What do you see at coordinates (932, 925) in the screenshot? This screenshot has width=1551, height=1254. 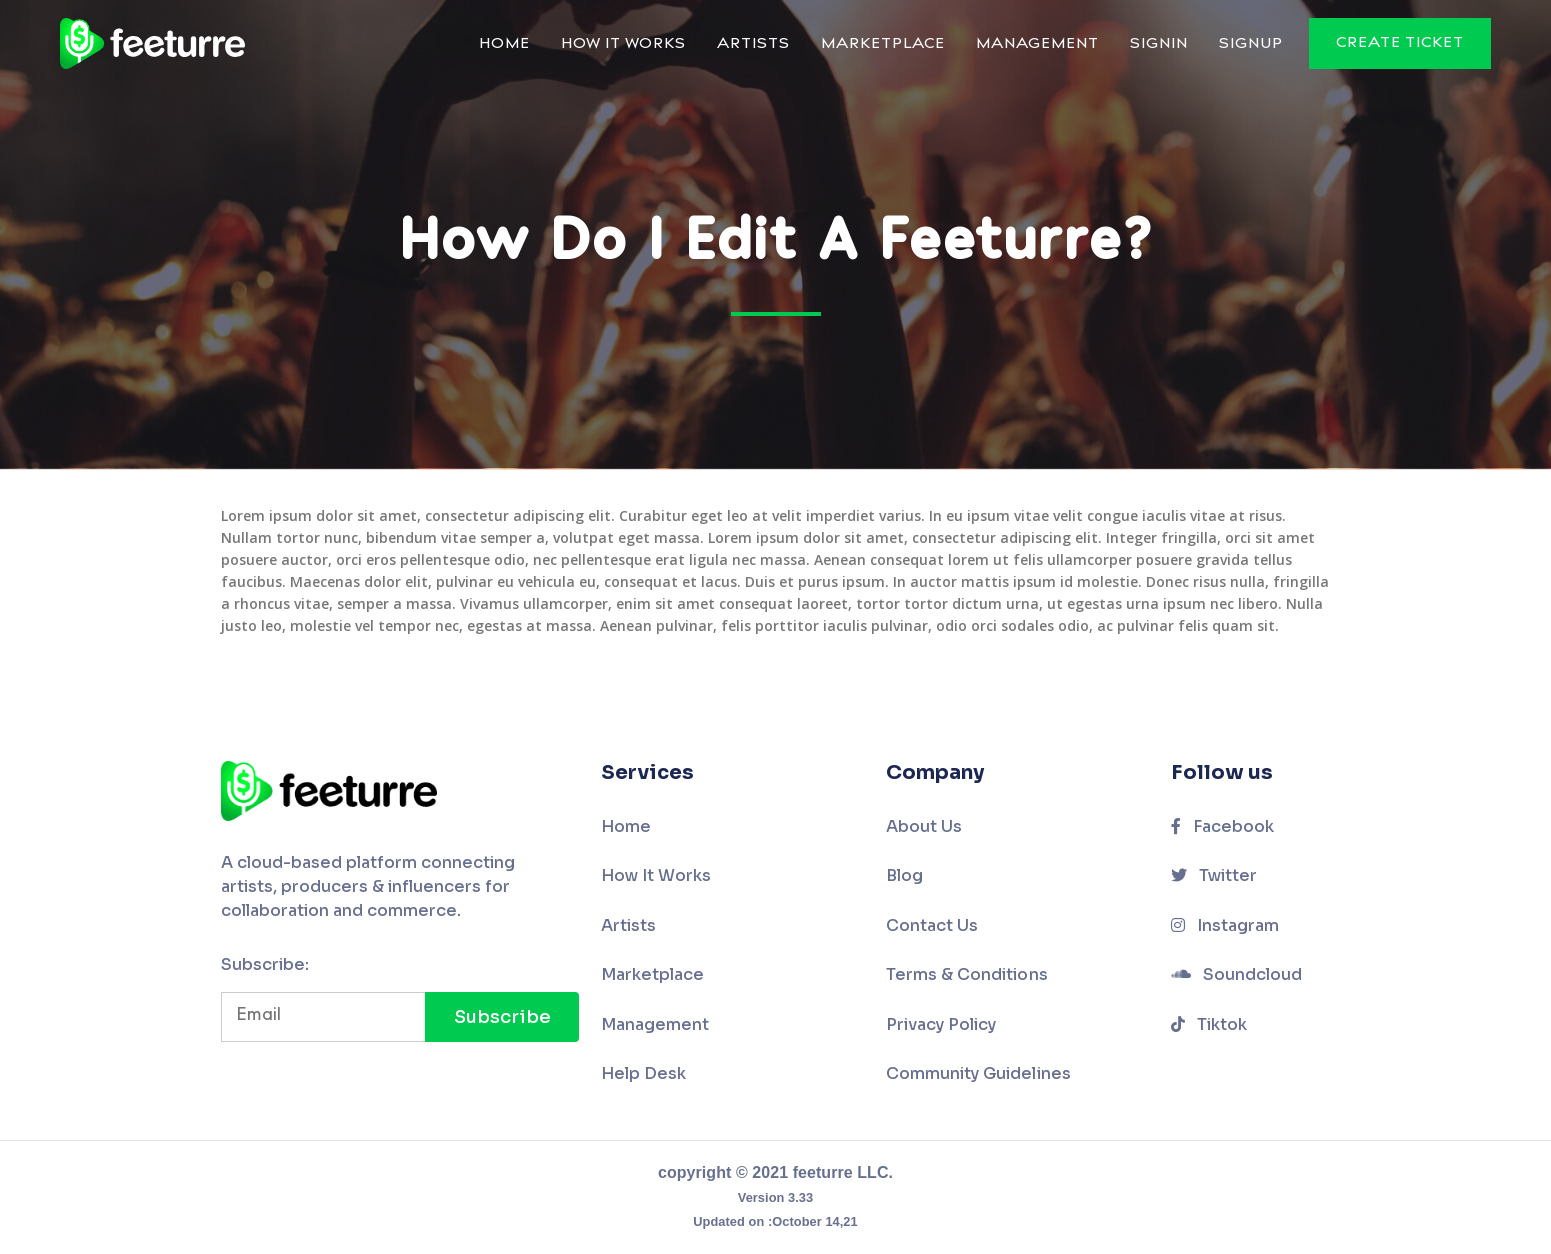 I see `Contact Us` at bounding box center [932, 925].